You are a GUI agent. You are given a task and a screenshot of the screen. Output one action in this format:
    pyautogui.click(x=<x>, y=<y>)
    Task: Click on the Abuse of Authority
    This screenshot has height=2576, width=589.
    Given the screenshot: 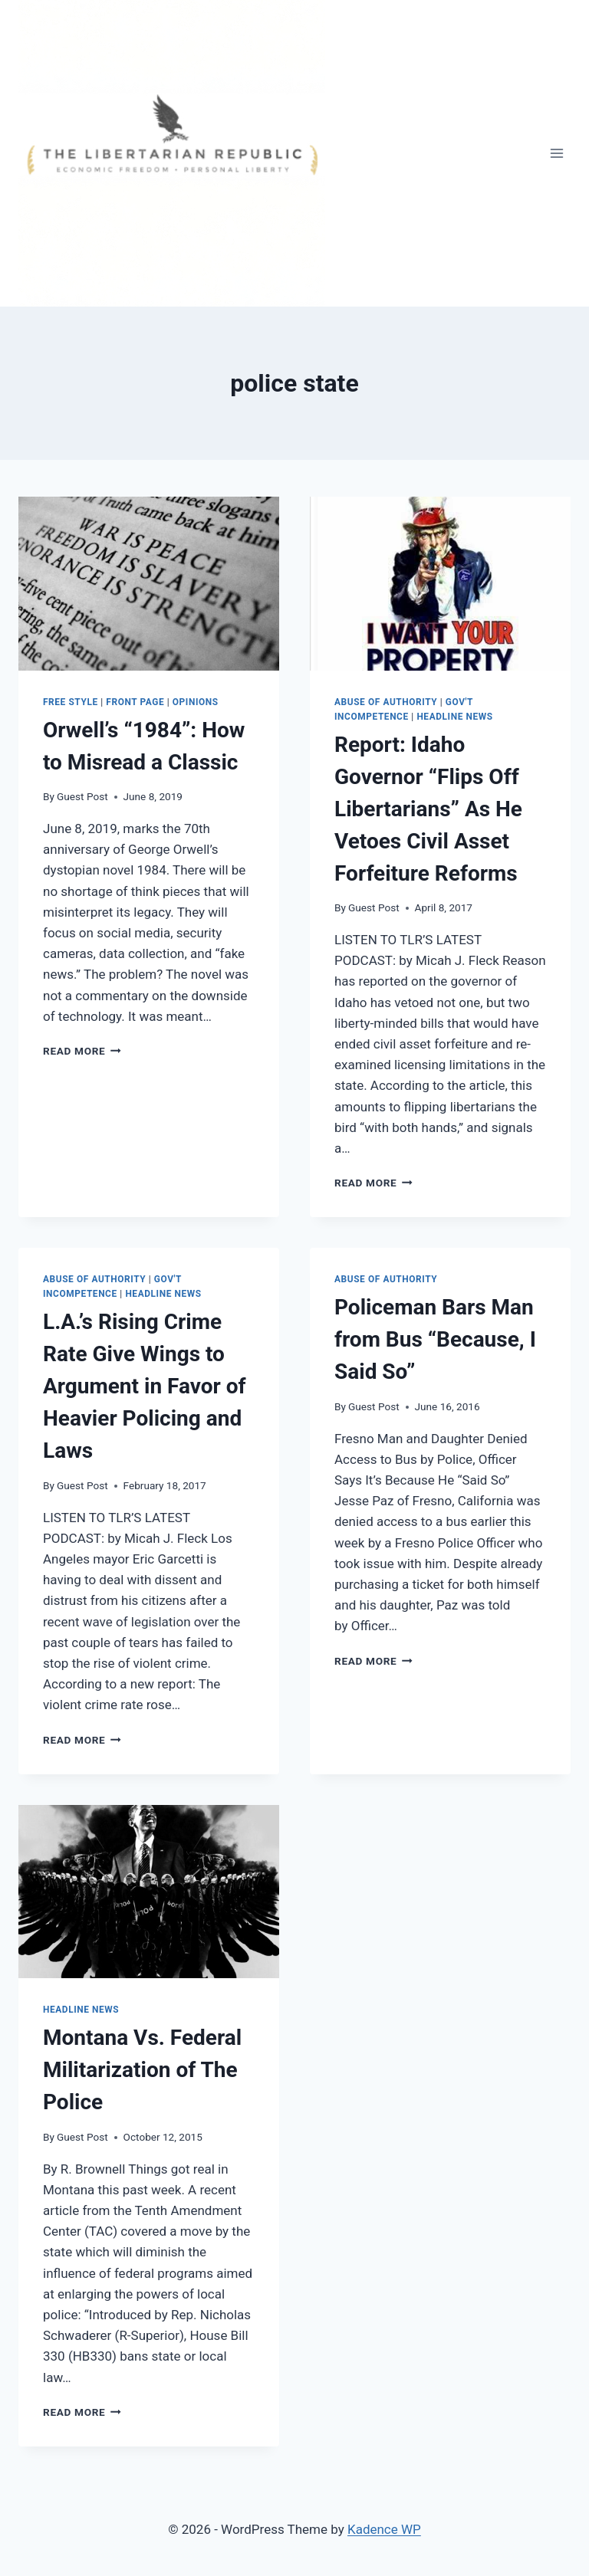 What is the action you would take?
    pyautogui.click(x=385, y=702)
    